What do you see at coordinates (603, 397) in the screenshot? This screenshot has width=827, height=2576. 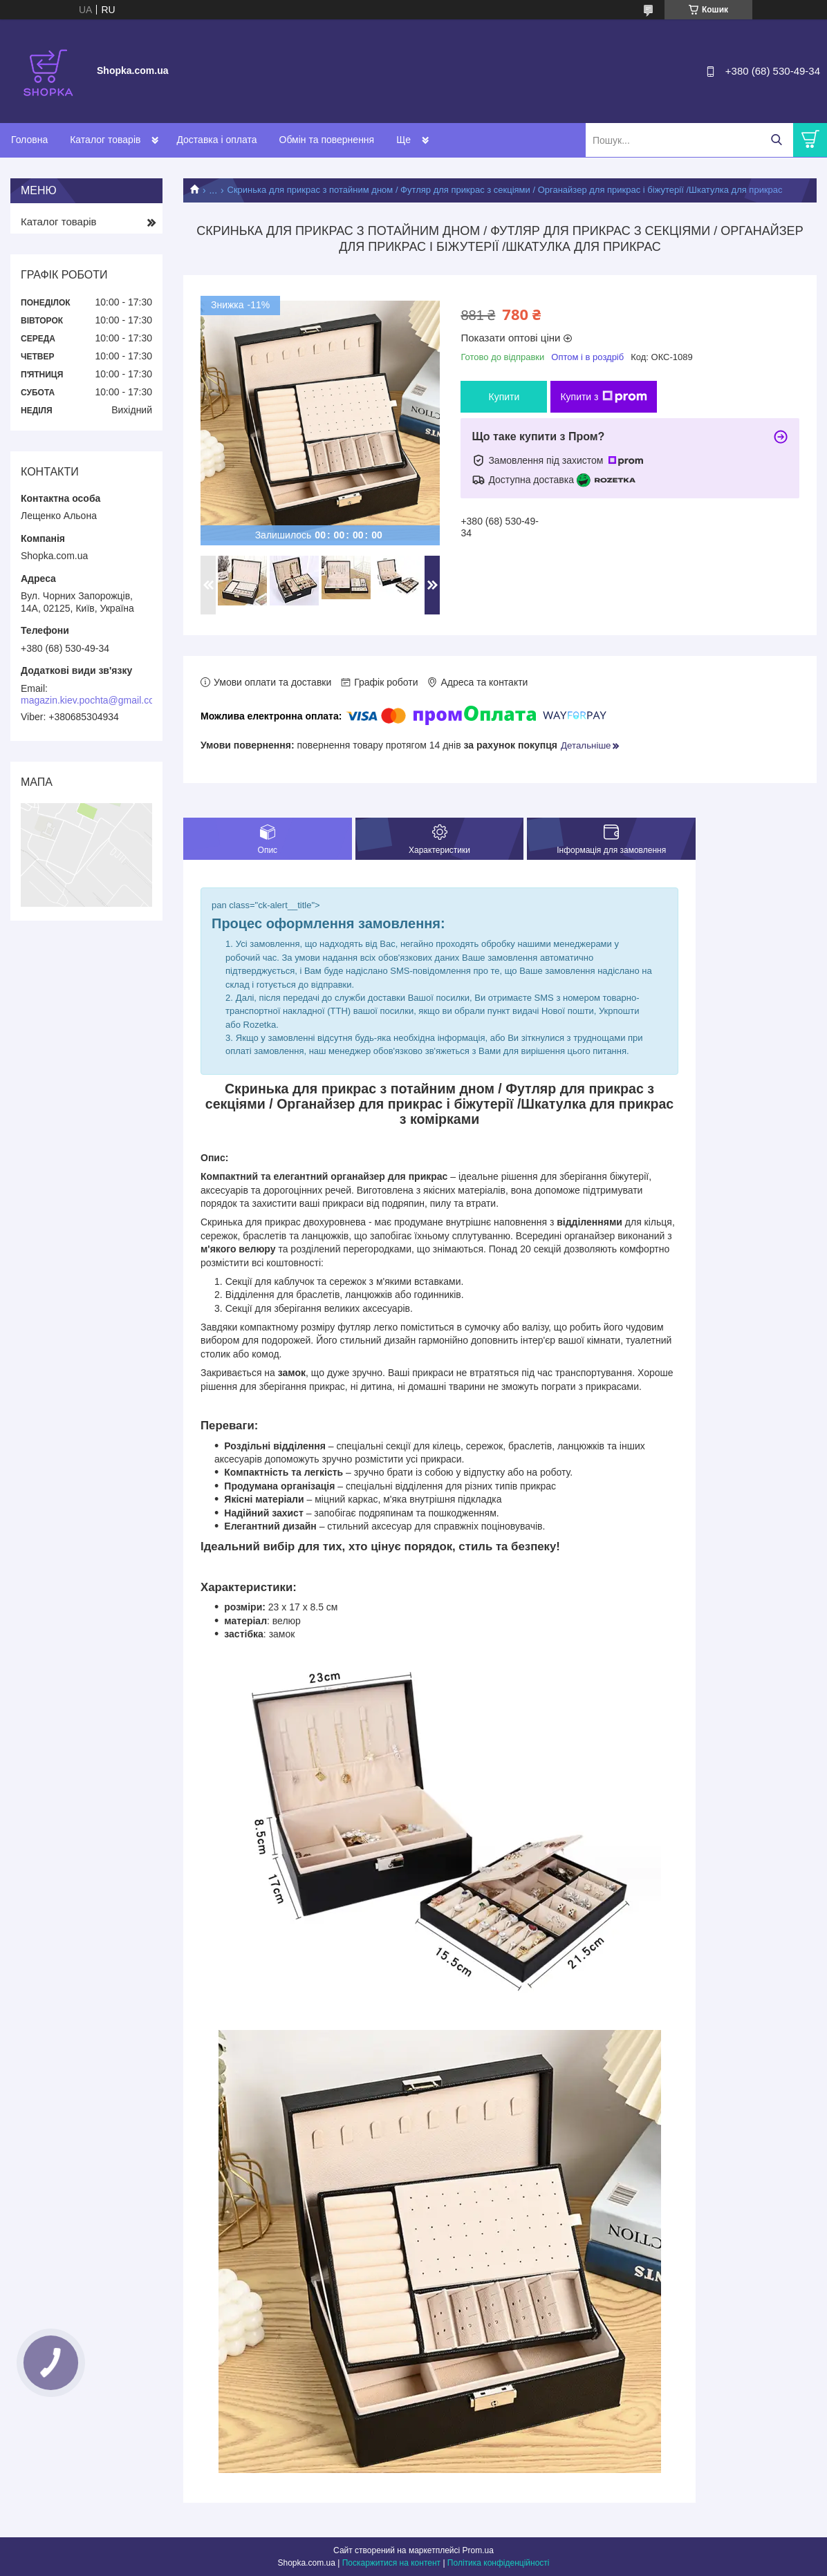 I see `Купити з` at bounding box center [603, 397].